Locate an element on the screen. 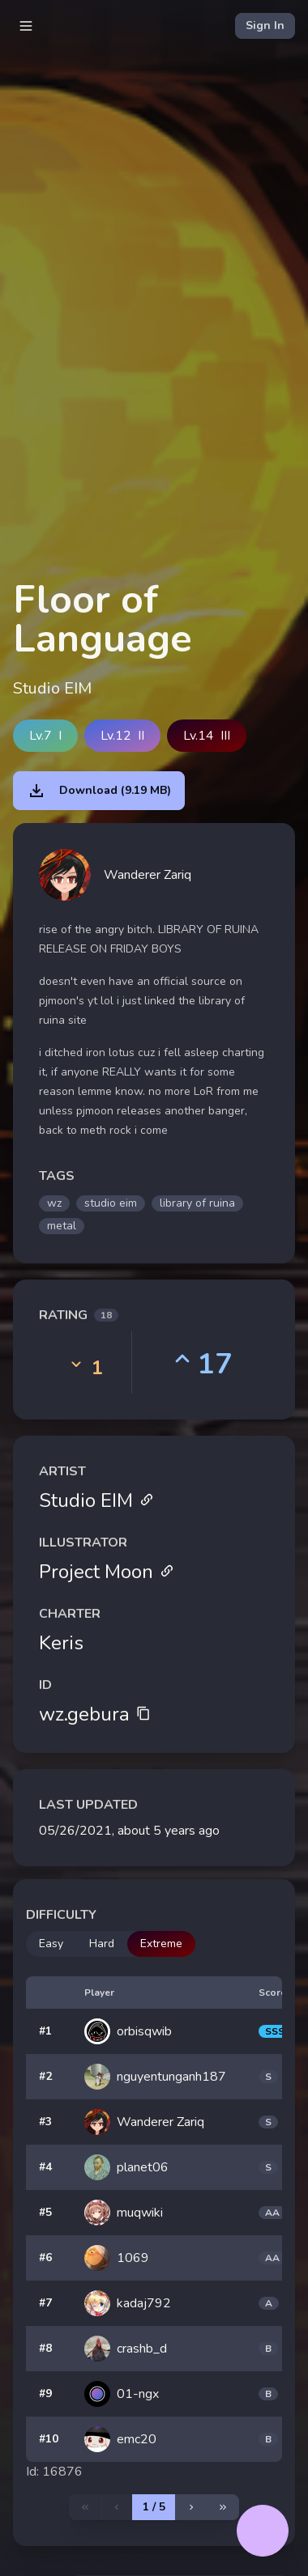 This screenshot has height=2576, width=308. Id: 16876 is located at coordinates (54, 2472).